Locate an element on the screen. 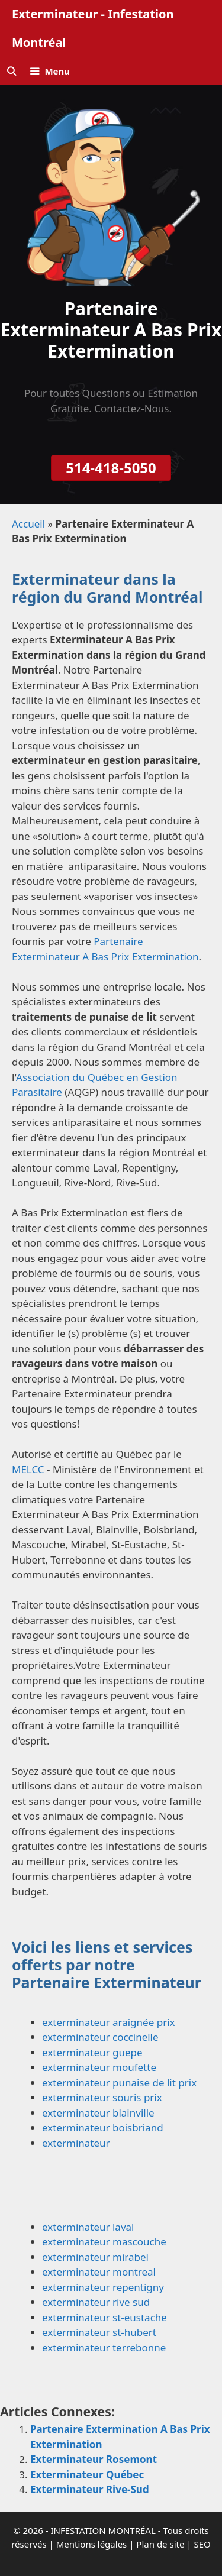 The width and height of the screenshot is (222, 2576). exterminateur coccinelle is located at coordinates (100, 2037).